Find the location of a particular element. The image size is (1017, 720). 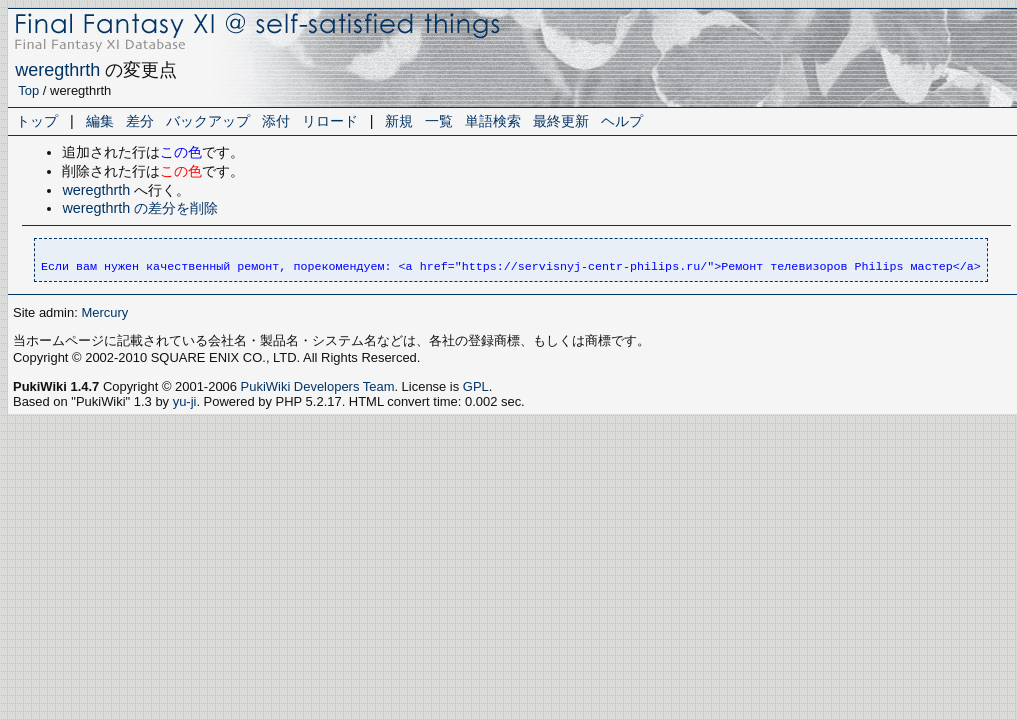

yu-ji is located at coordinates (185, 401).